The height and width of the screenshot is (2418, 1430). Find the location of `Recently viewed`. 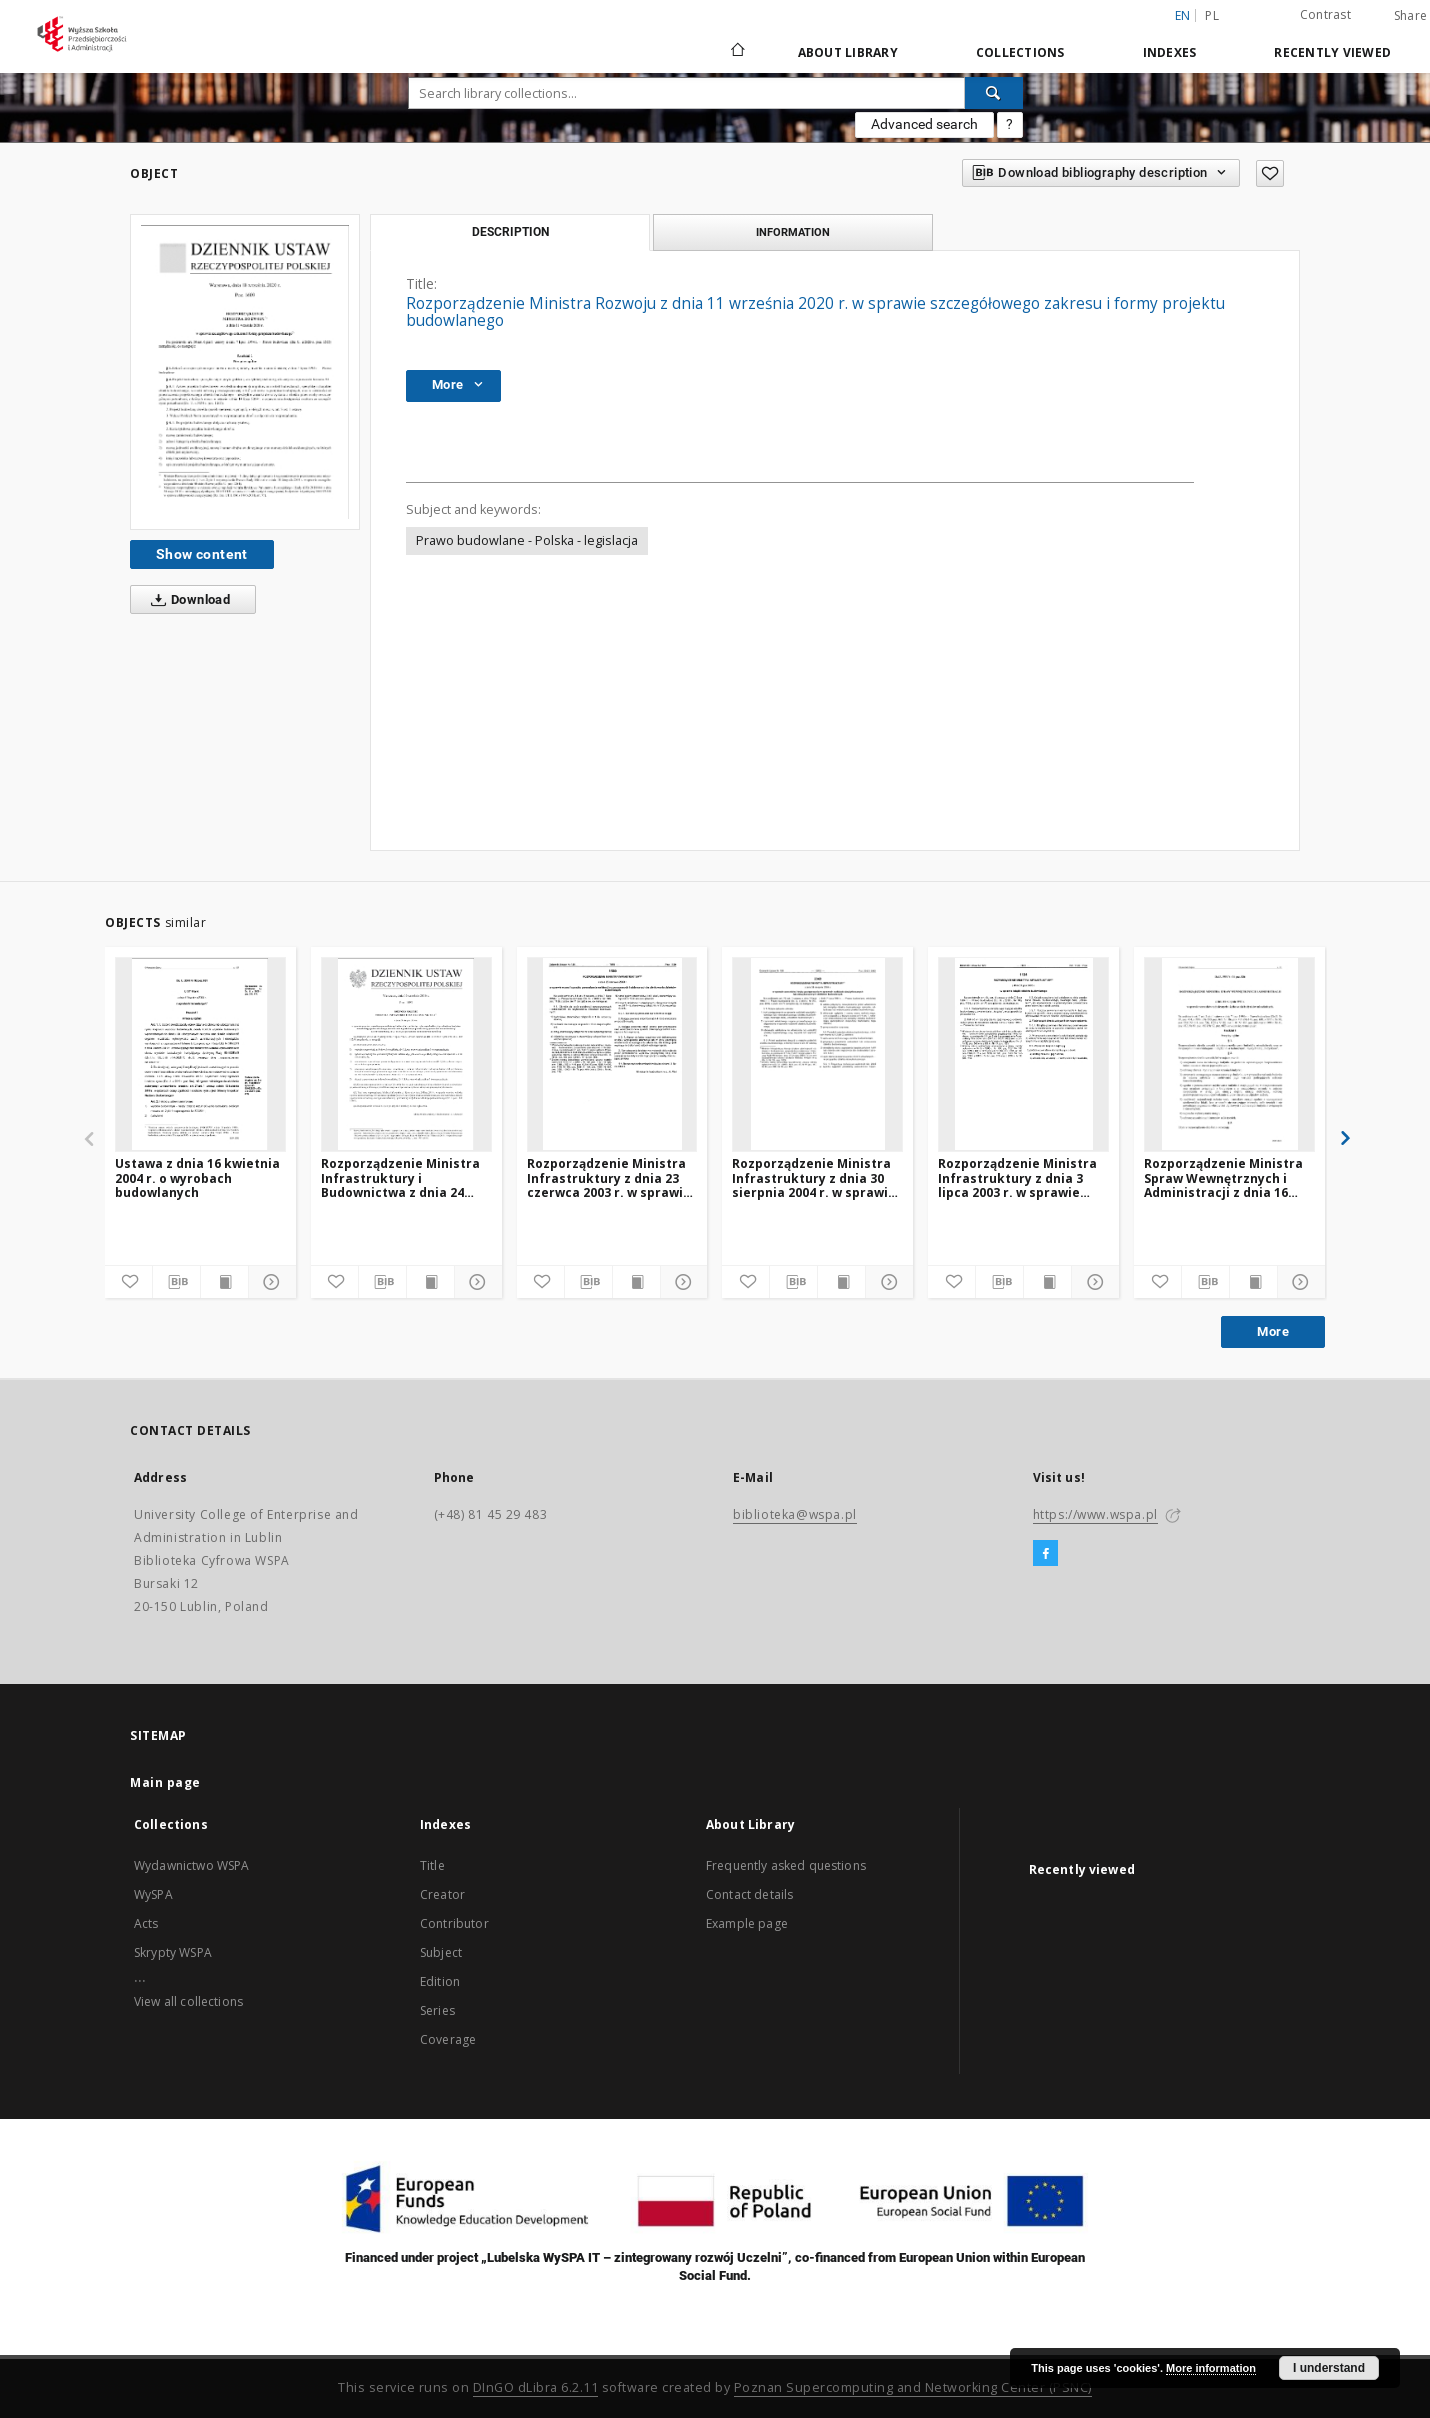

Recently viewed is located at coordinates (1332, 52).